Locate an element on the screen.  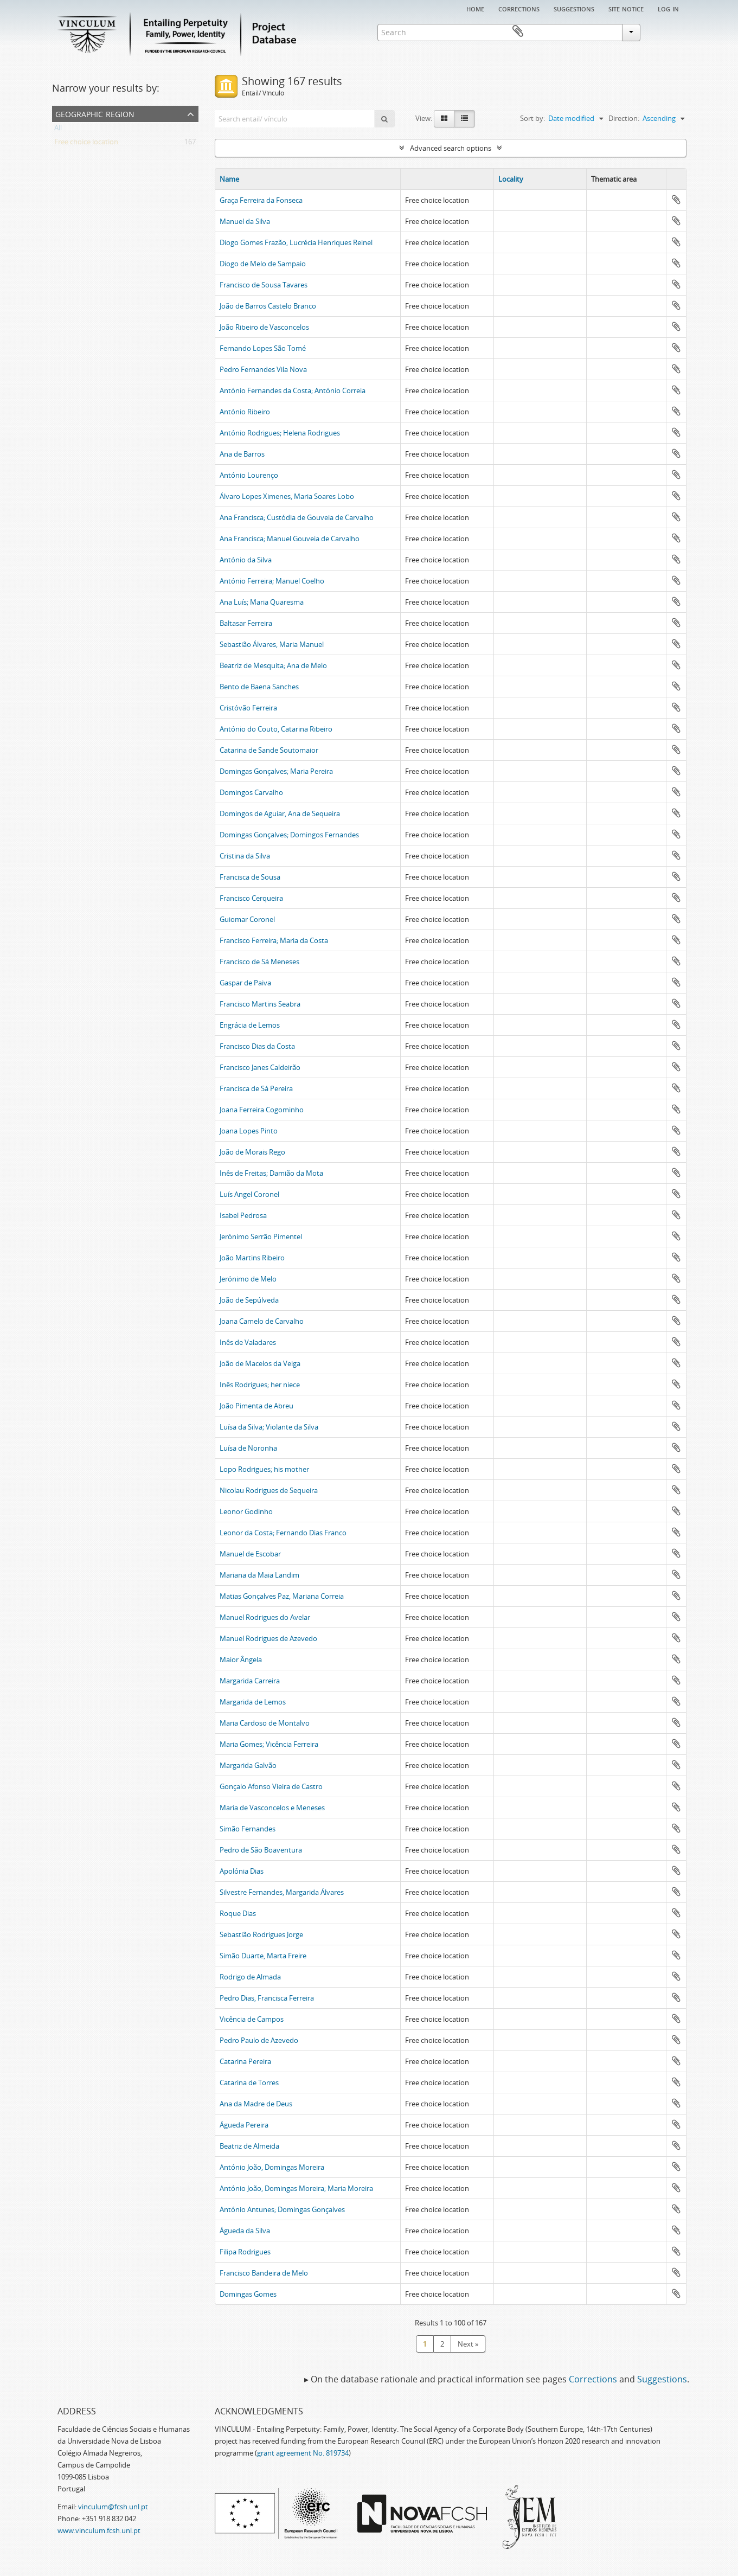
Maria Cardoso de Montalvo is located at coordinates (265, 1723).